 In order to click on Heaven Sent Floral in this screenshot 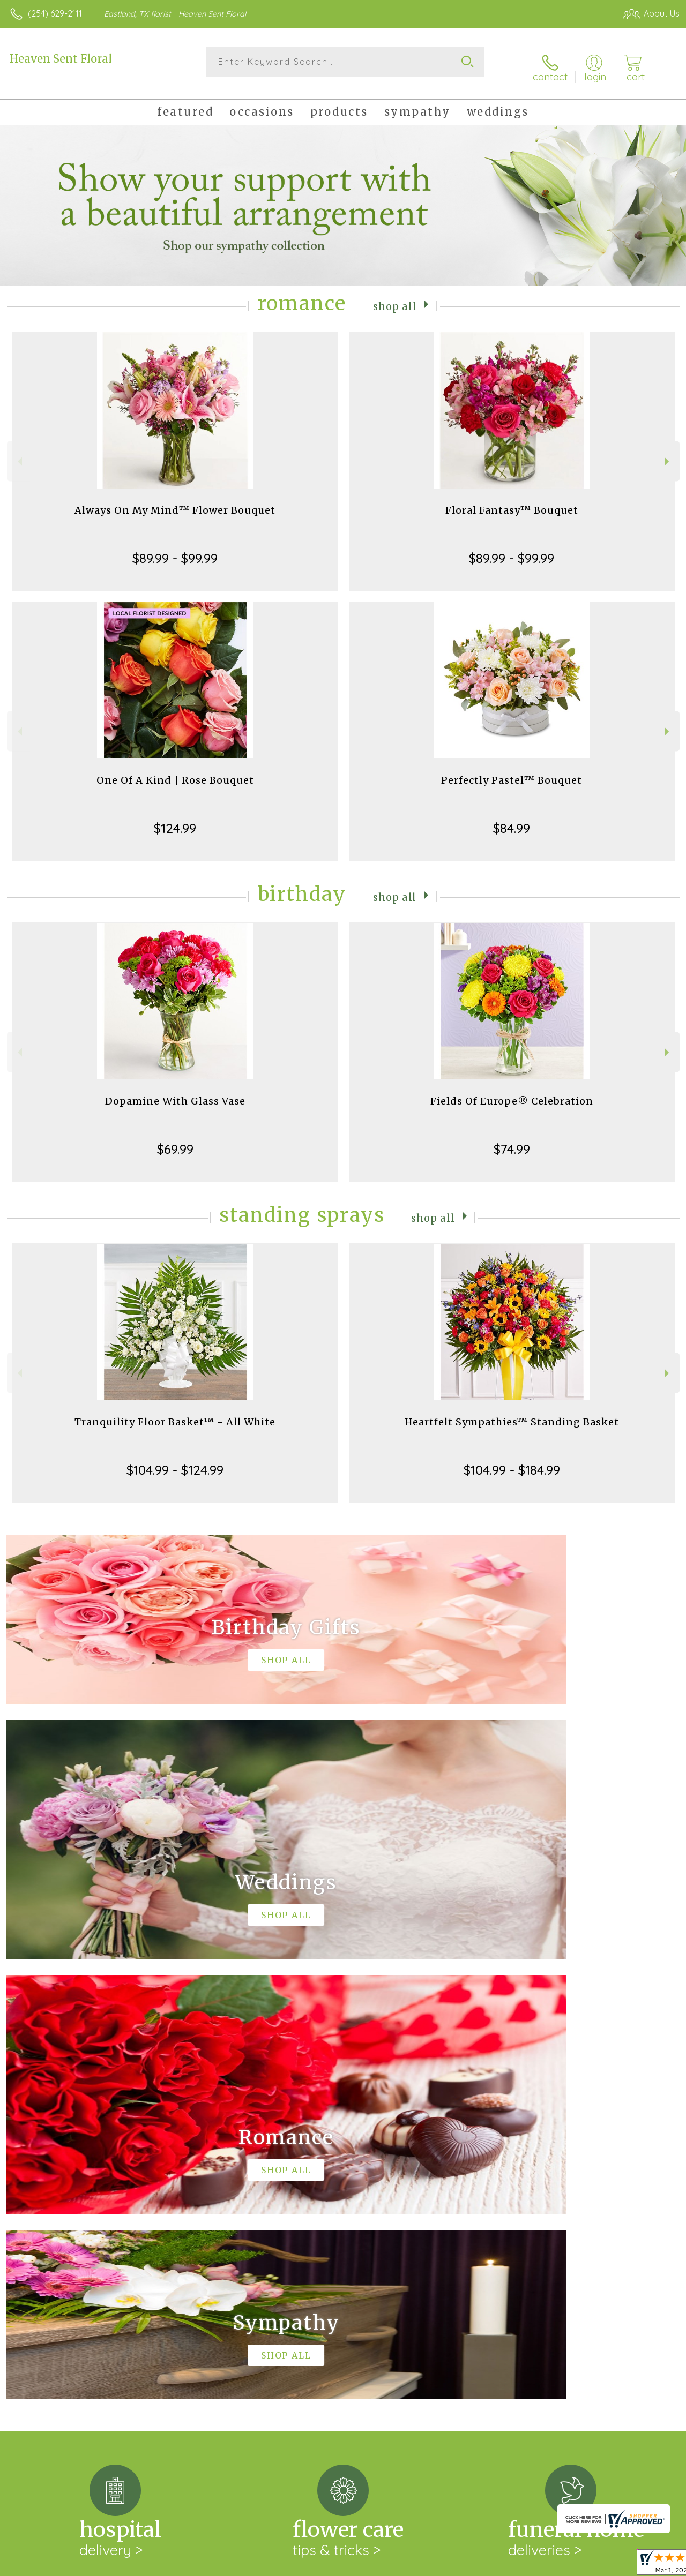, I will do `click(61, 58)`.